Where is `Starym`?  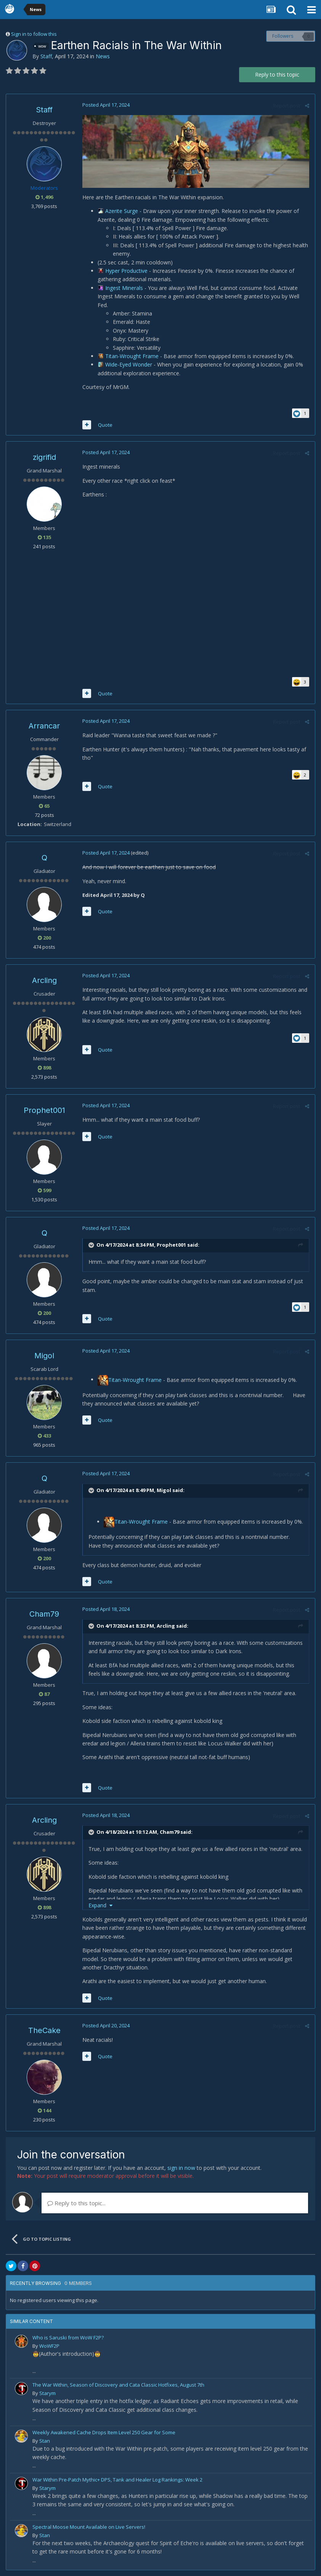 Starym is located at coordinates (47, 2393).